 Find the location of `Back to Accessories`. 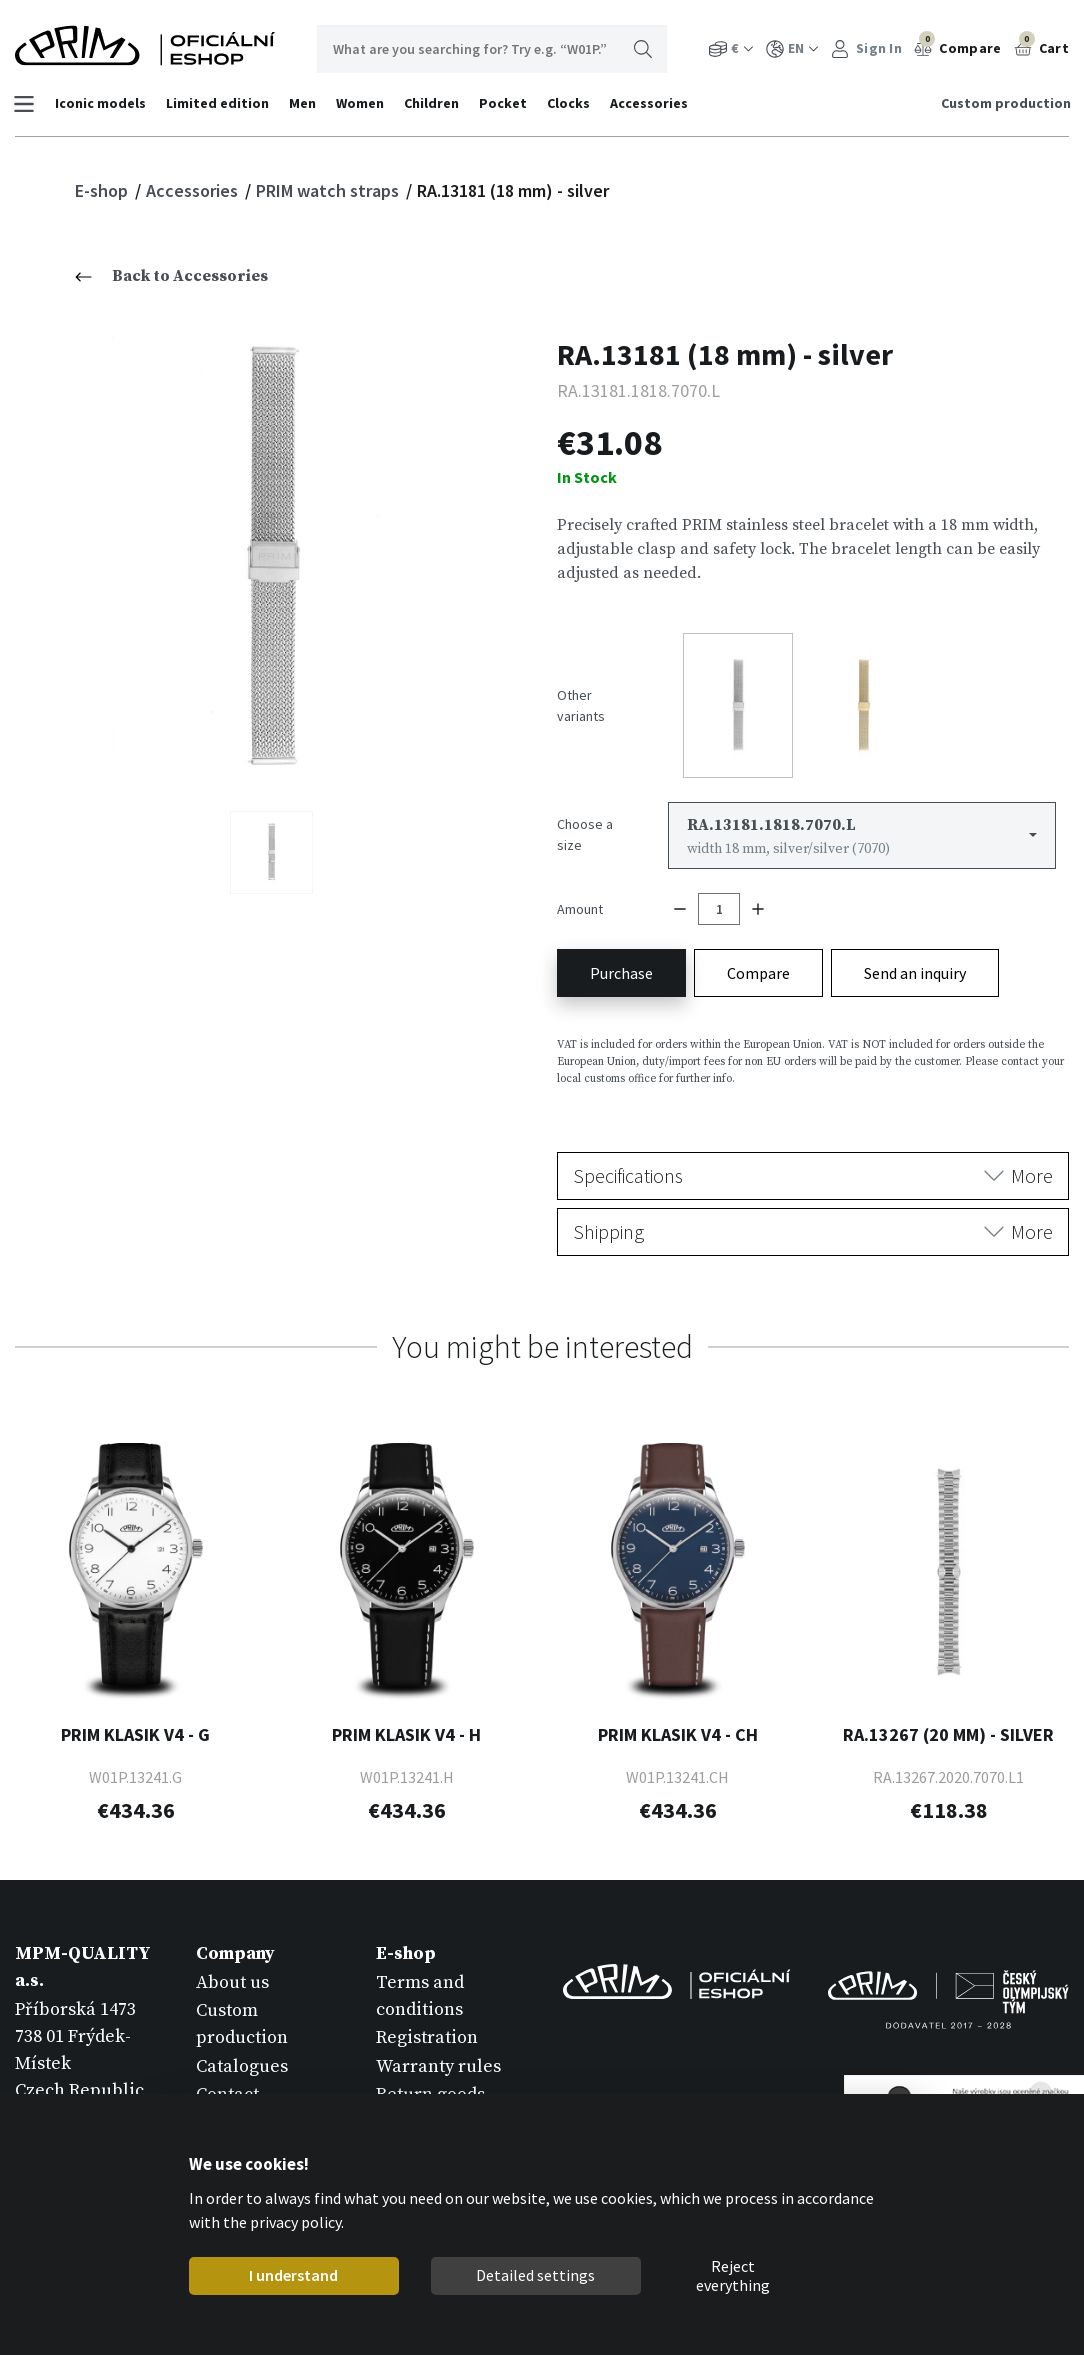

Back to Accessories is located at coordinates (171, 276).